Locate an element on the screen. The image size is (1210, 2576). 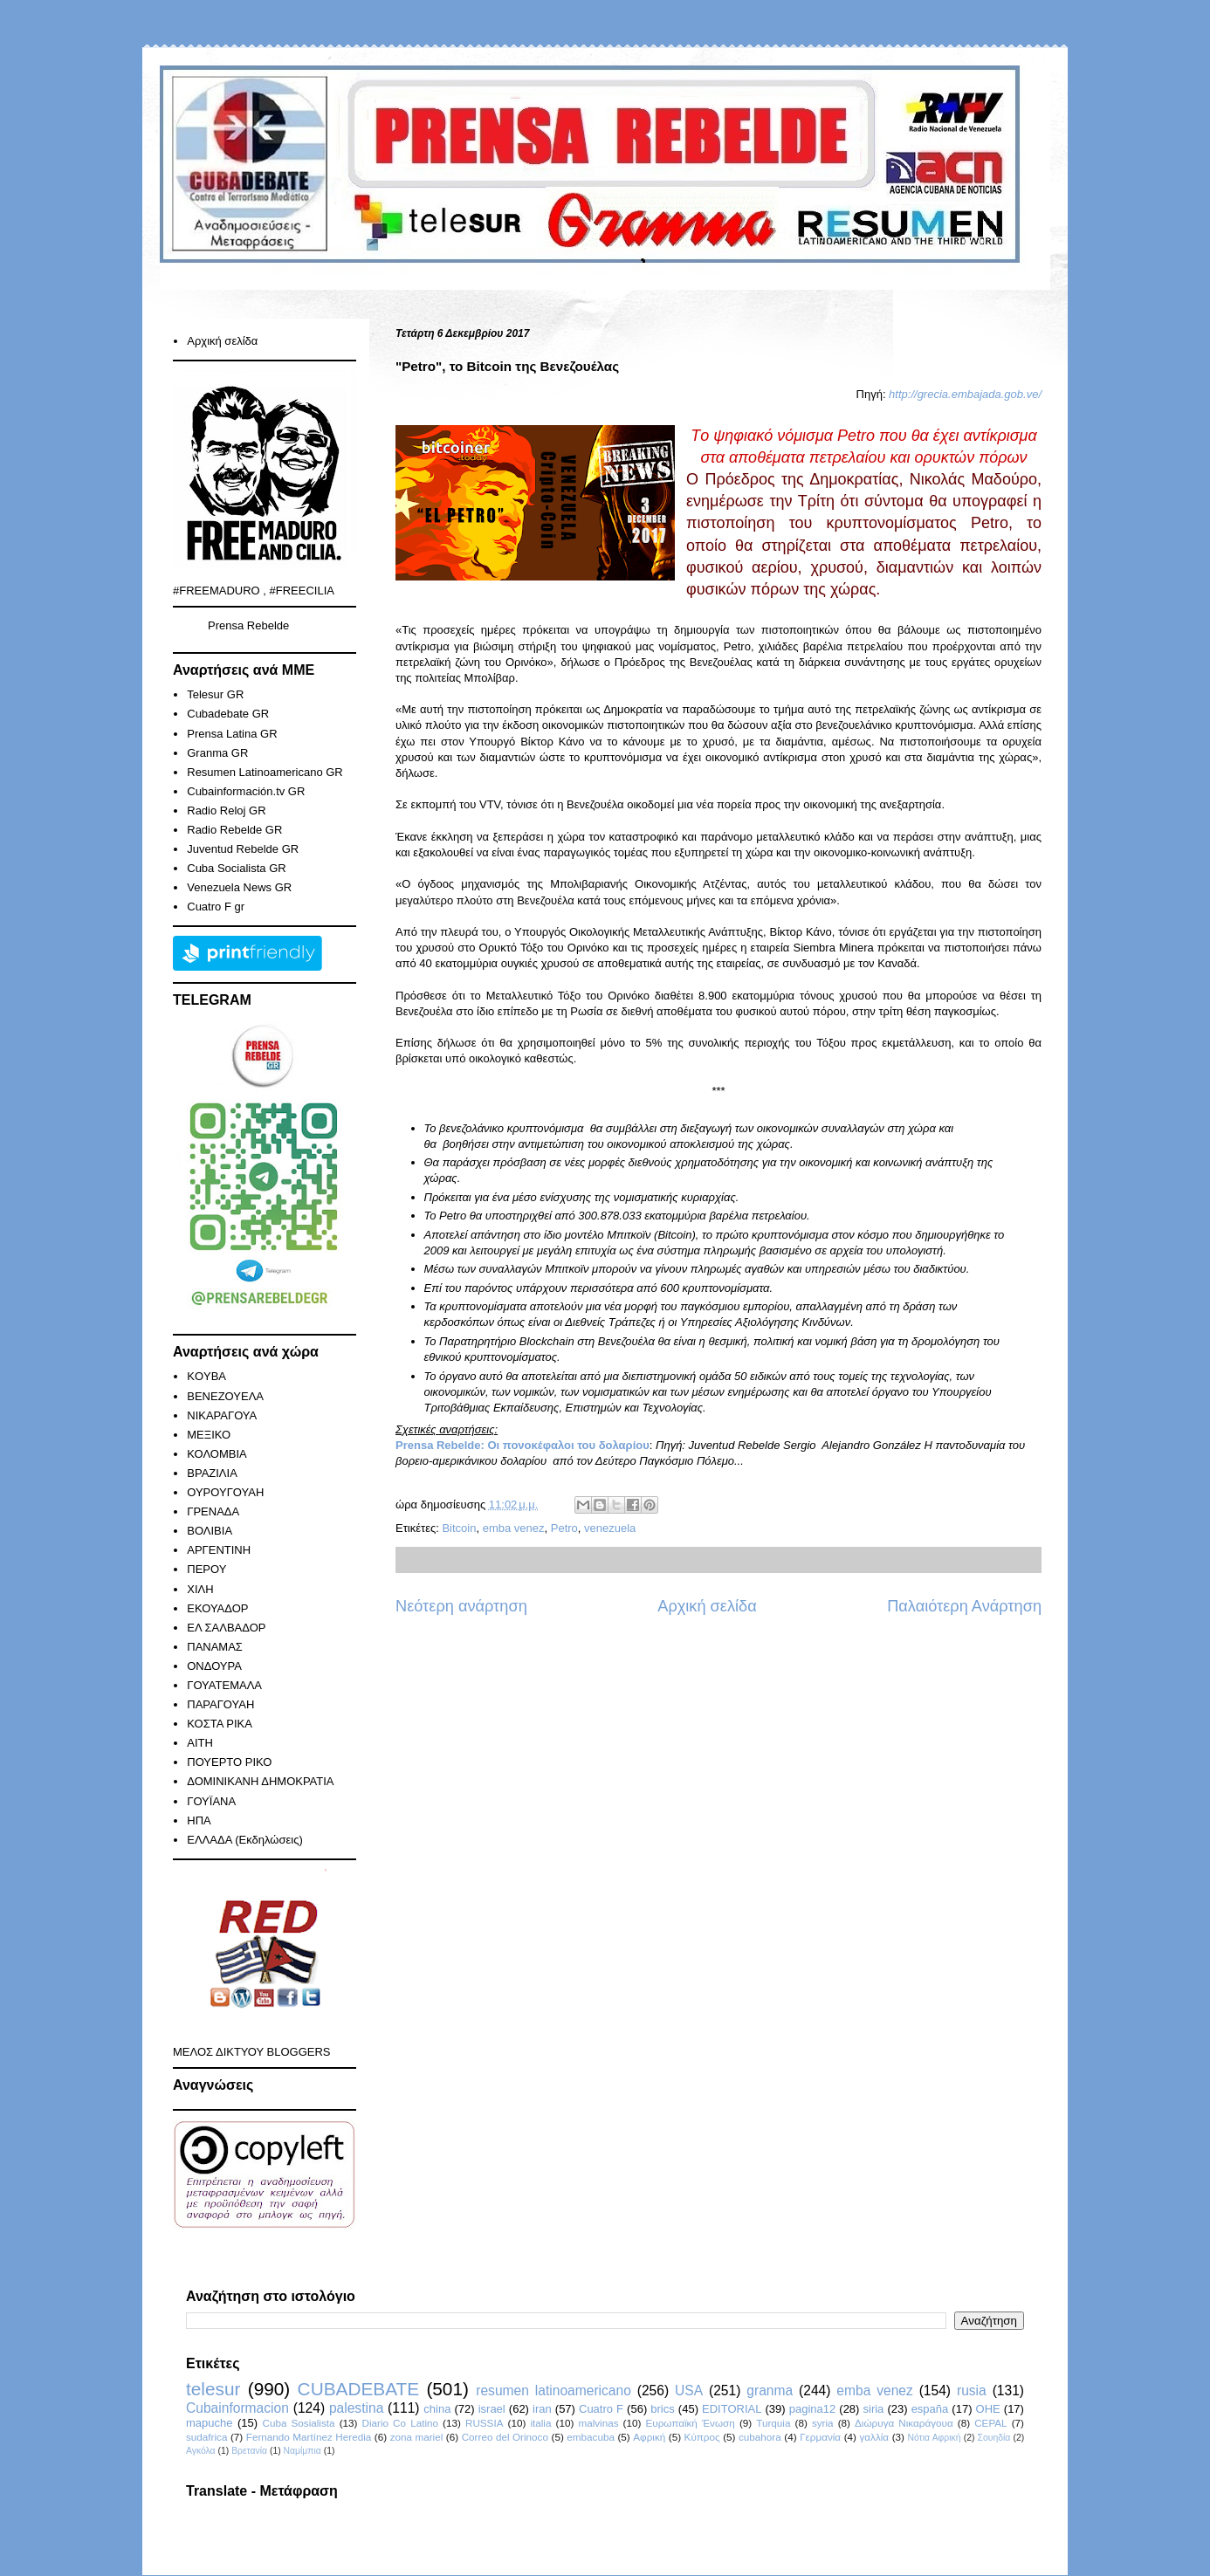
ΠΑΡΑΓΟΥΑΗ is located at coordinates (220, 1704).